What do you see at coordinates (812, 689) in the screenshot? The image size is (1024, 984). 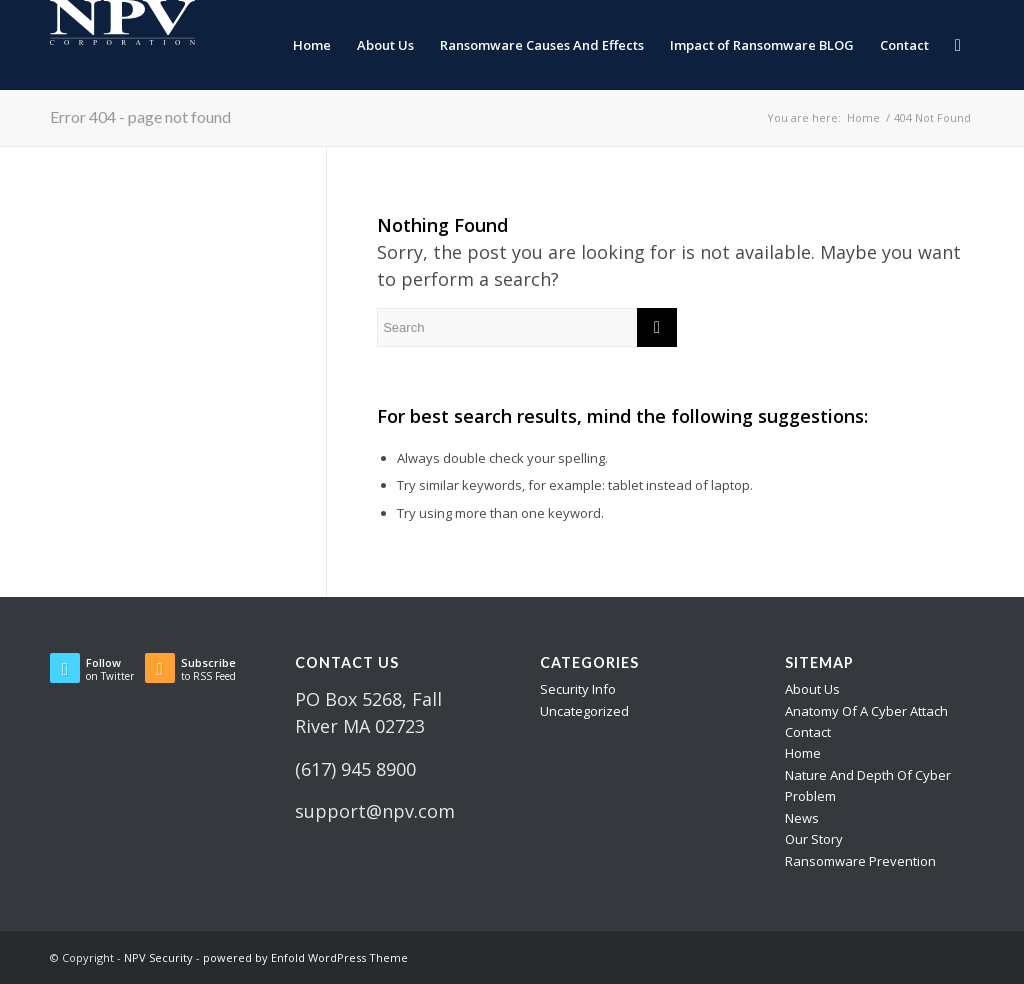 I see `About Us` at bounding box center [812, 689].